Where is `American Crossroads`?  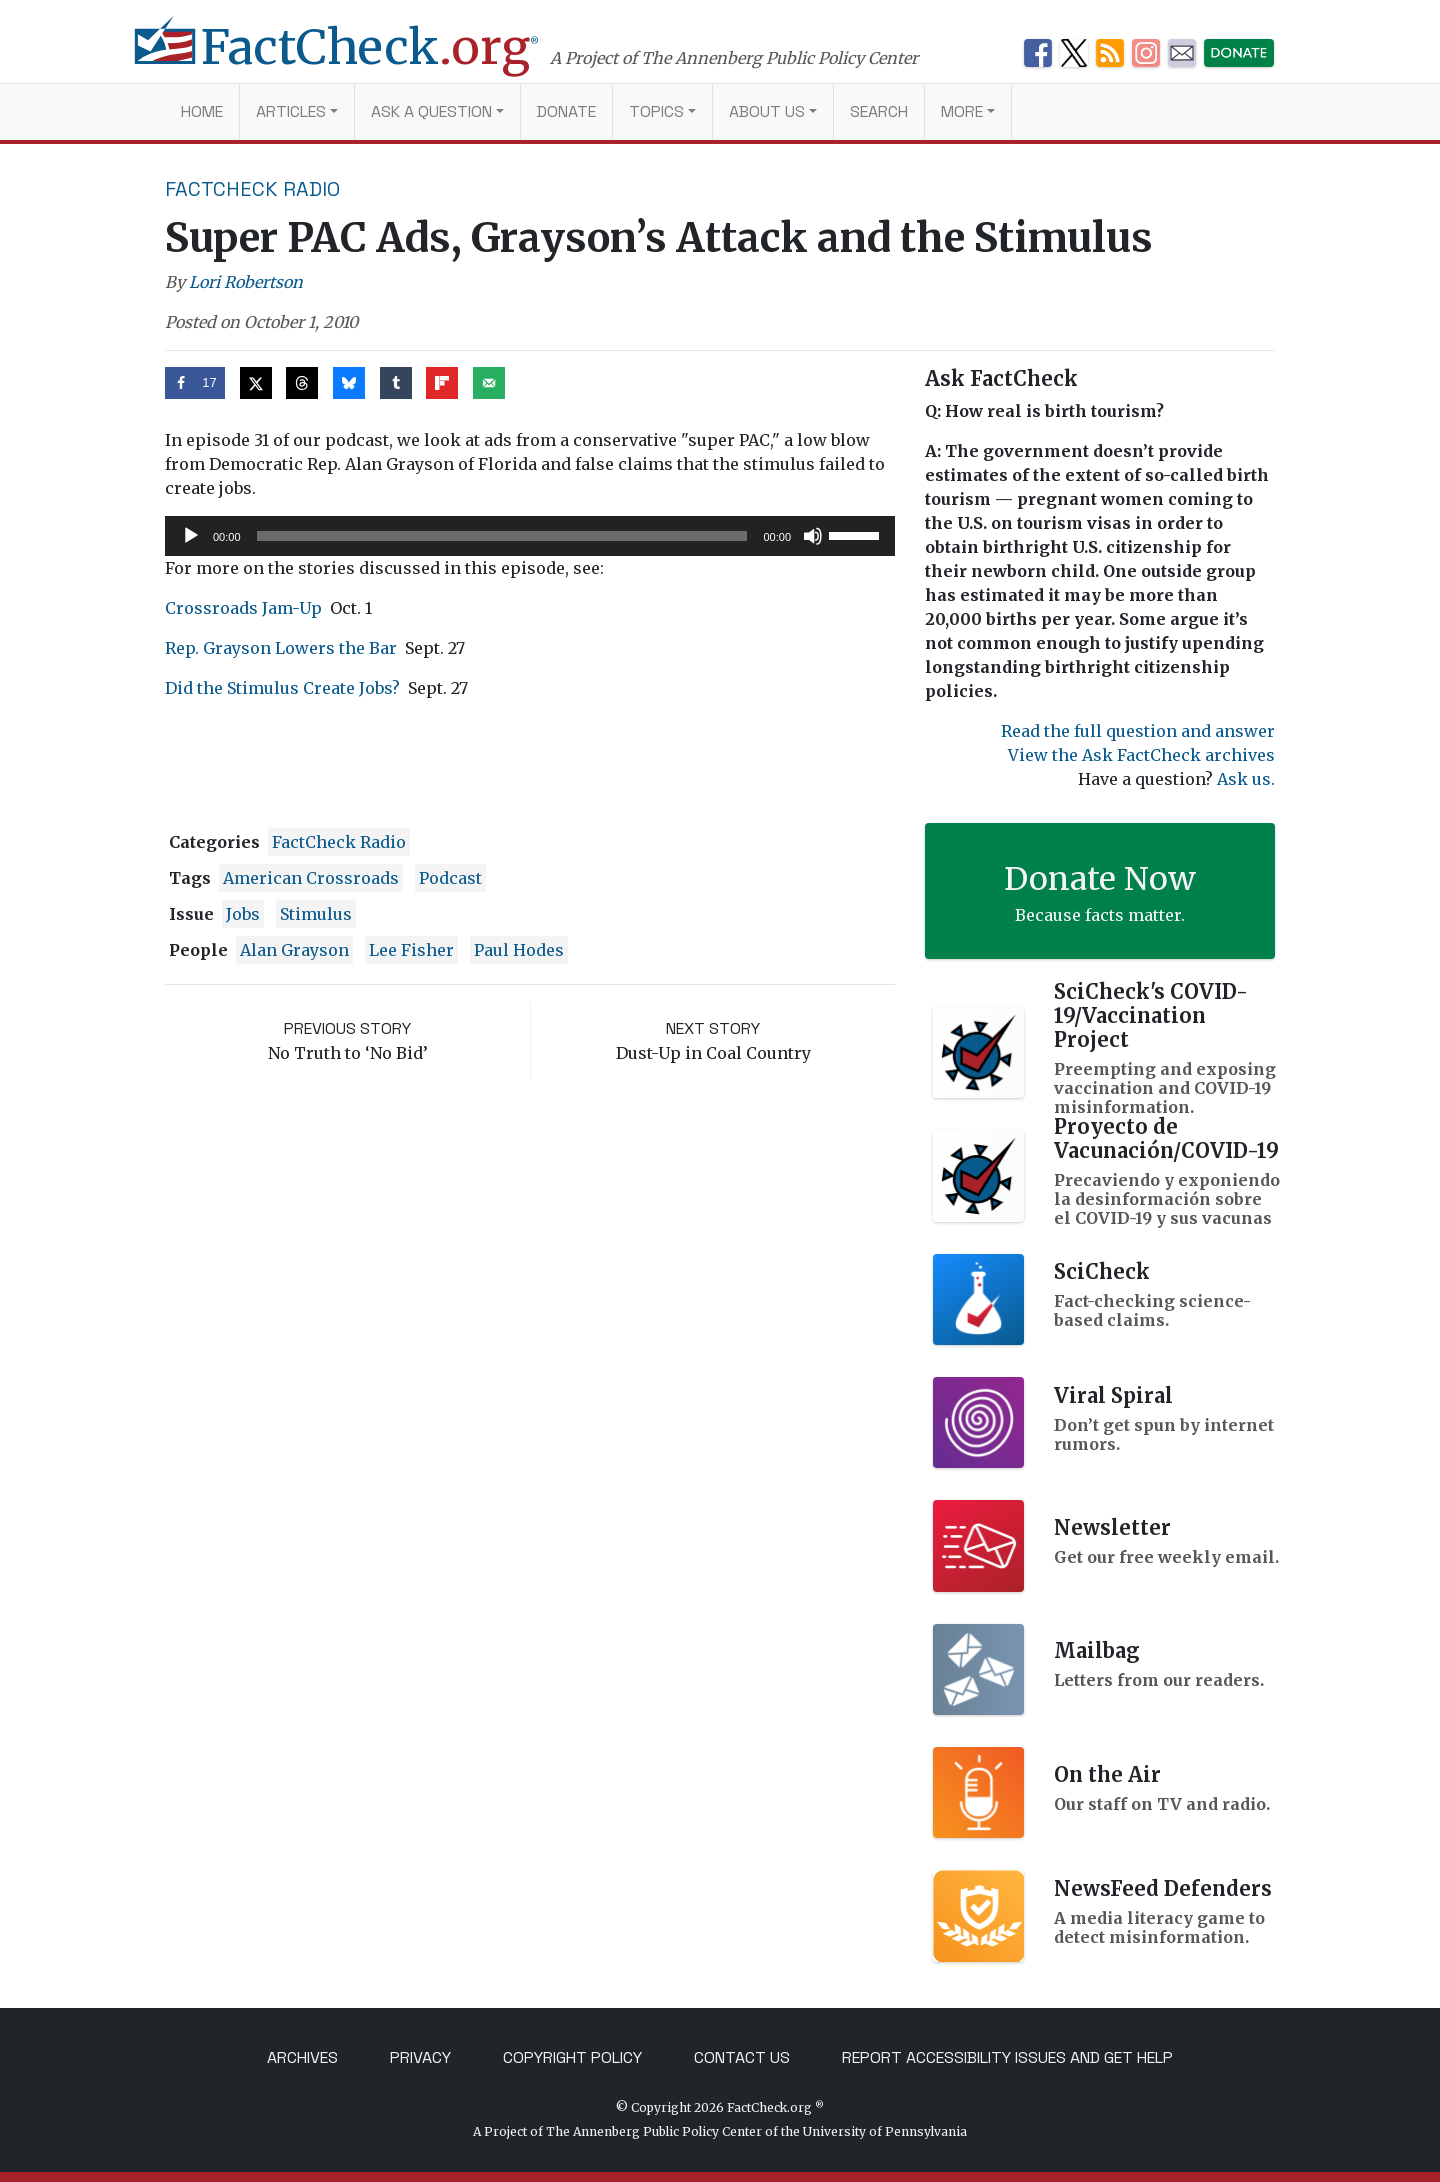
American Crossroads is located at coordinates (311, 878).